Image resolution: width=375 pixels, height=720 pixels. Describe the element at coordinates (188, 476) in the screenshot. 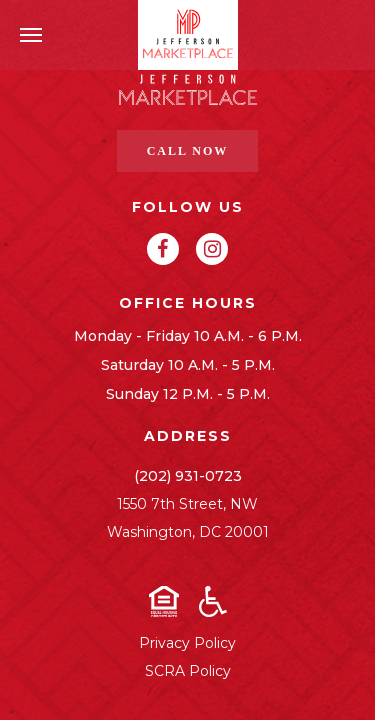

I see `(202) 931-0723` at that location.